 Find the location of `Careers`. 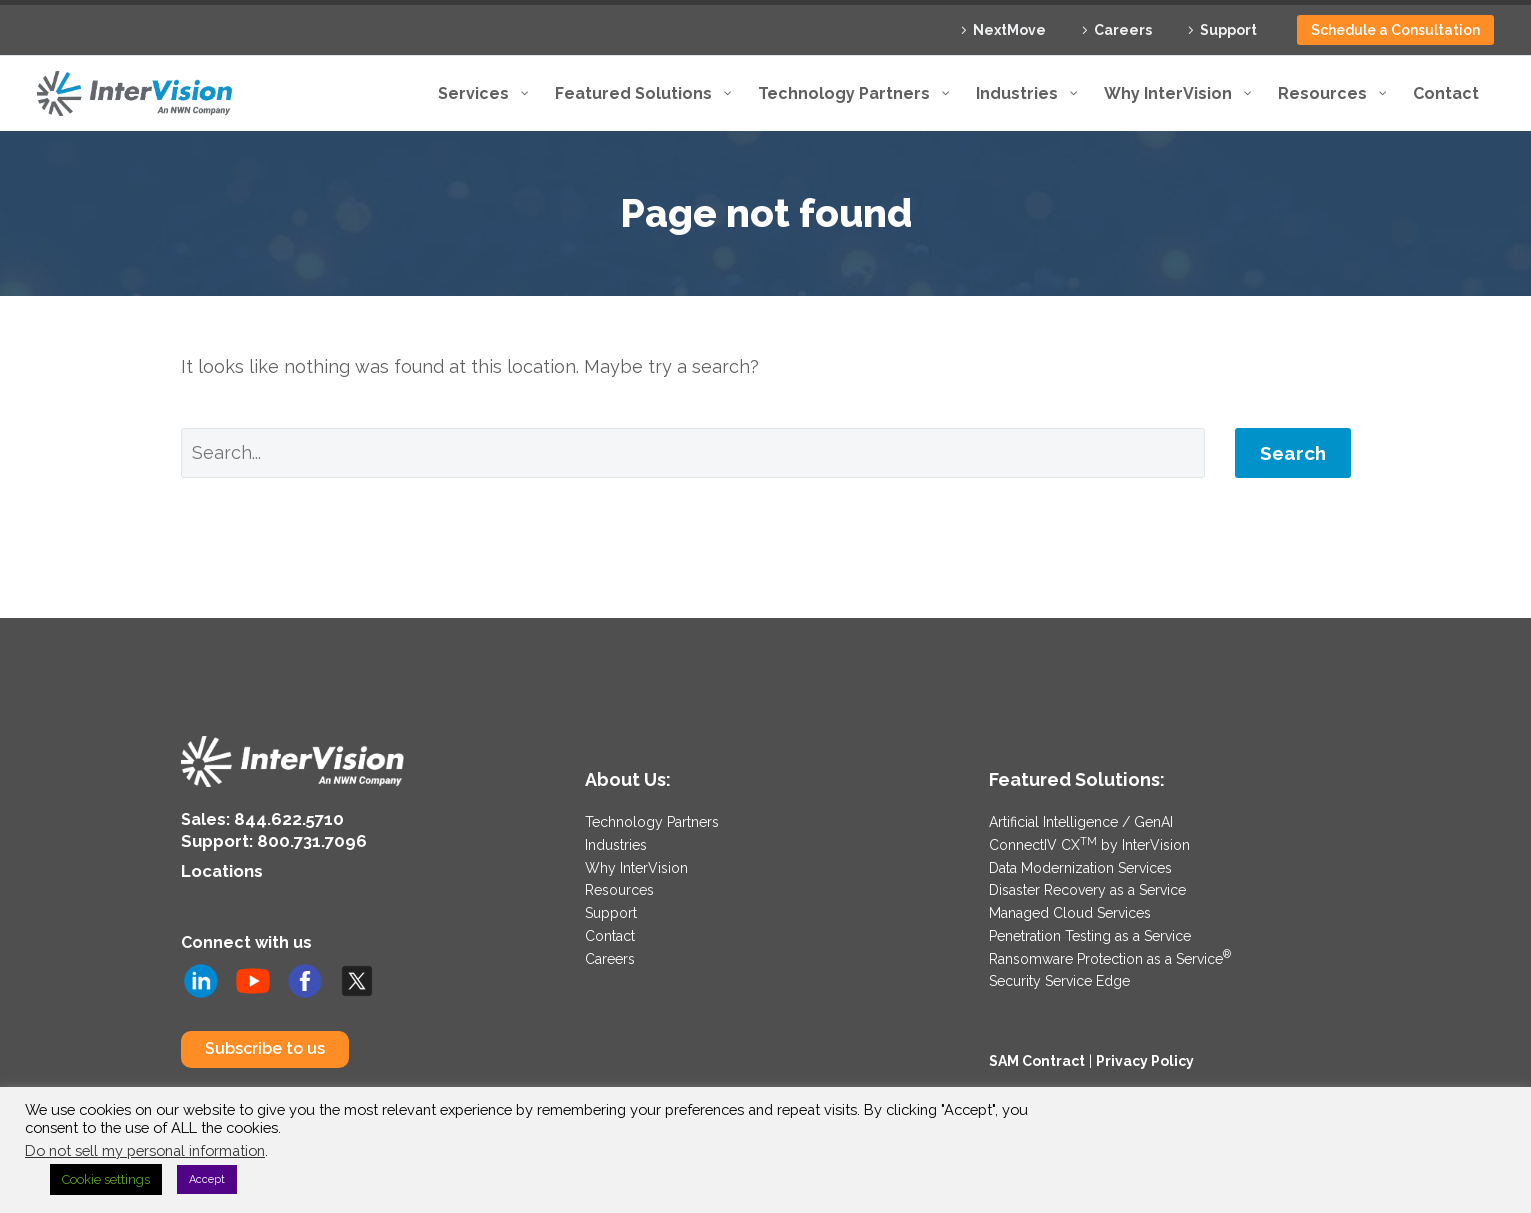

Careers is located at coordinates (1123, 30).